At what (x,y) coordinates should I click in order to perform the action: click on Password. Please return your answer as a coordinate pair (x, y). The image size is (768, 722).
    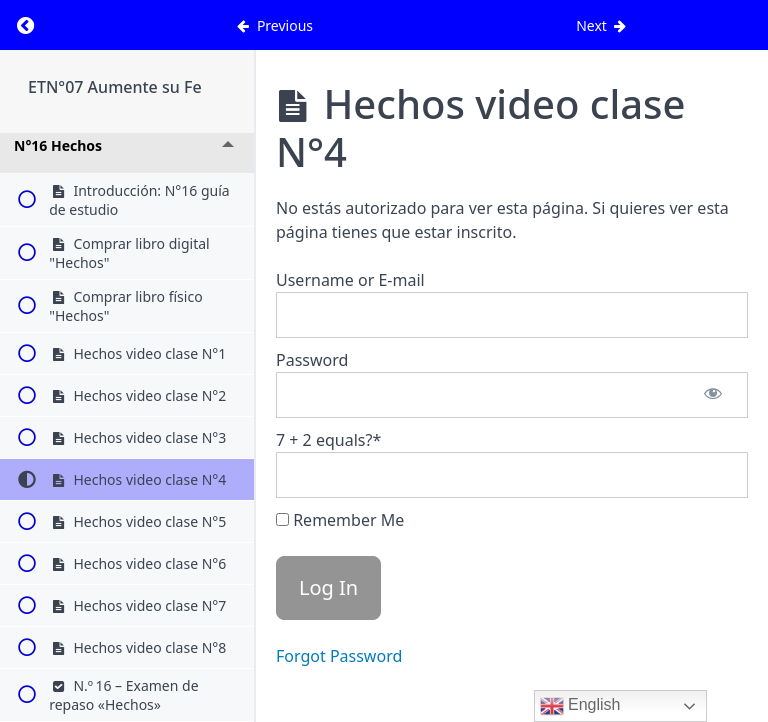
    Looking at the image, I should click on (312, 360).